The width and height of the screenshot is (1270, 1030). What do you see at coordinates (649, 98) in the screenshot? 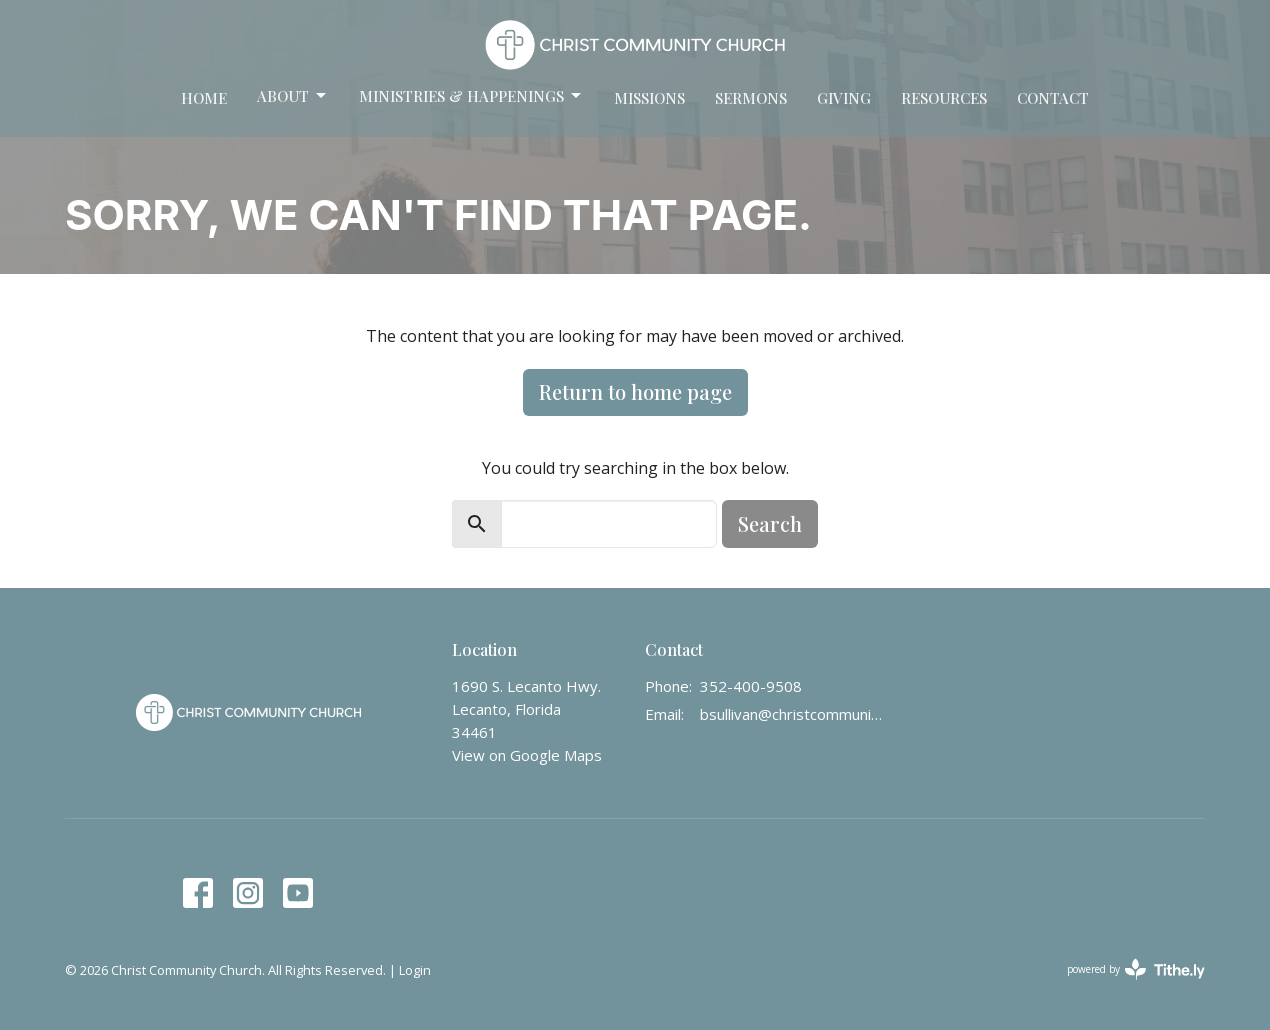
I see `Missions` at bounding box center [649, 98].